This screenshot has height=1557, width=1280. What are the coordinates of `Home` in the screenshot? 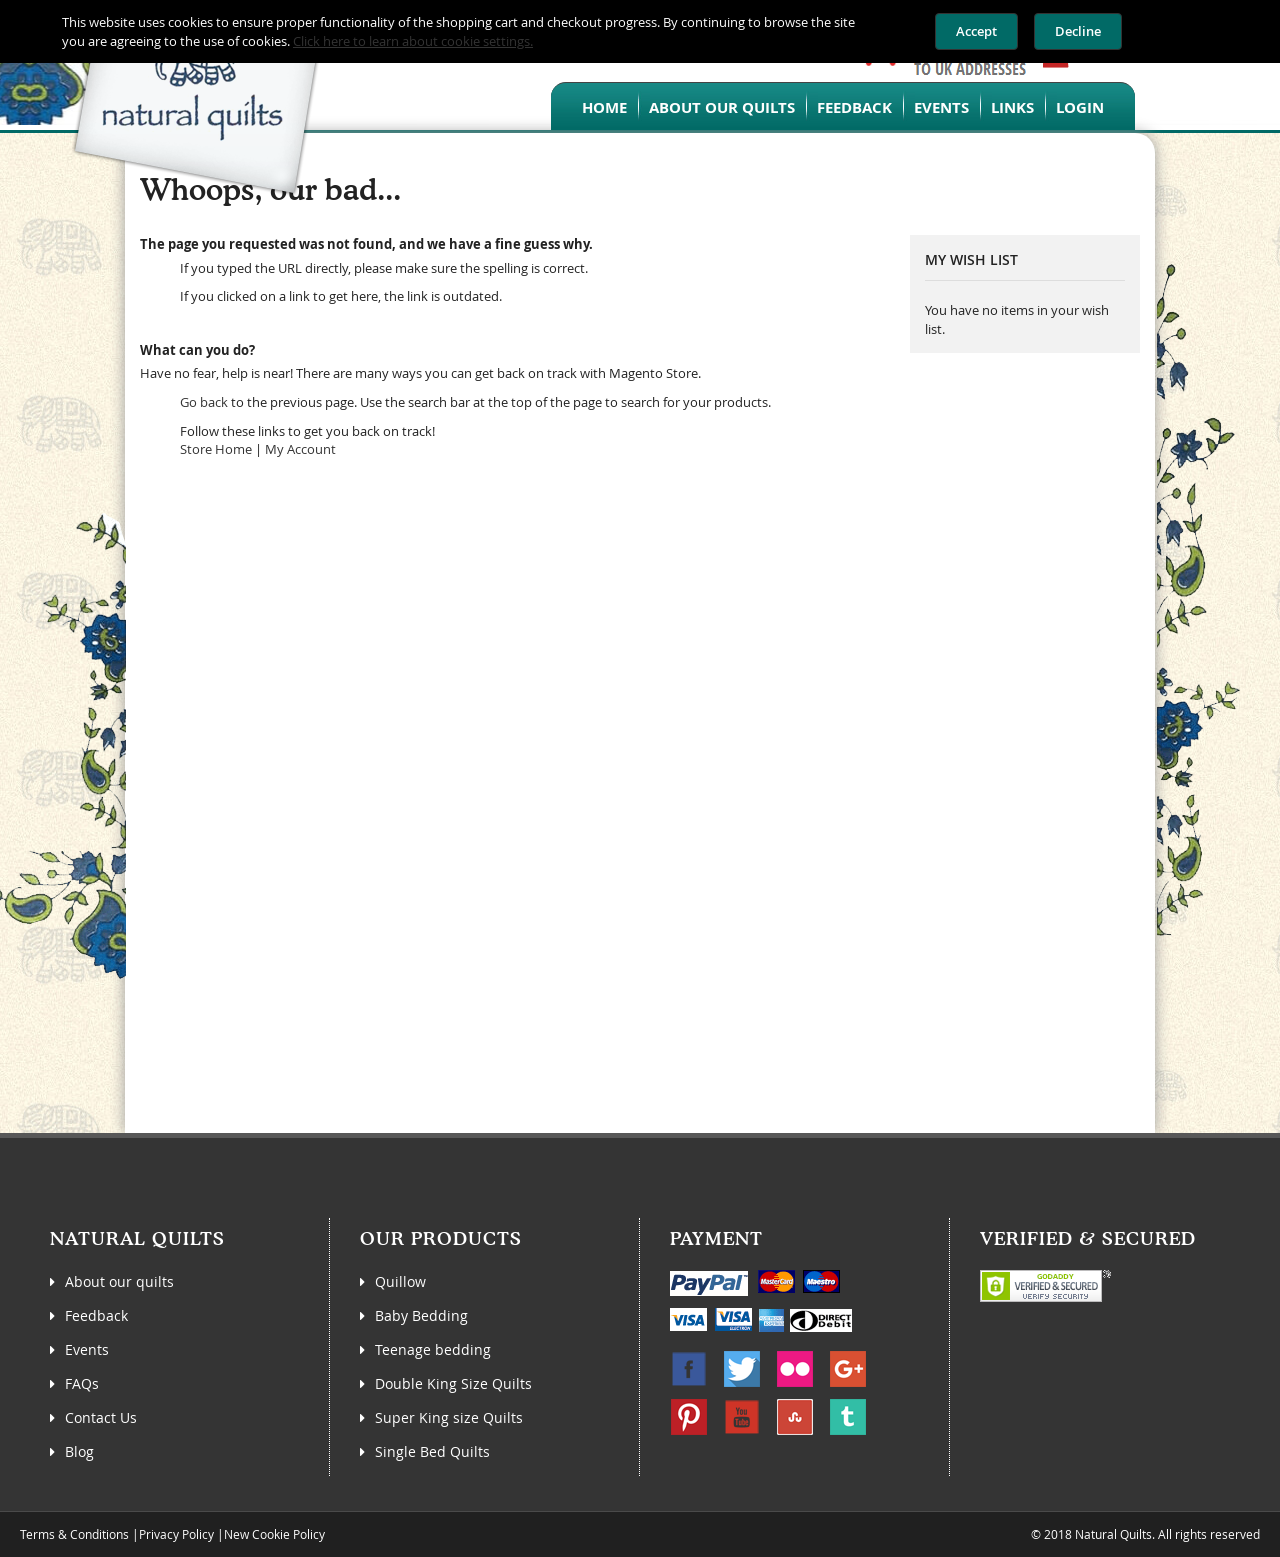 It's located at (604, 107).